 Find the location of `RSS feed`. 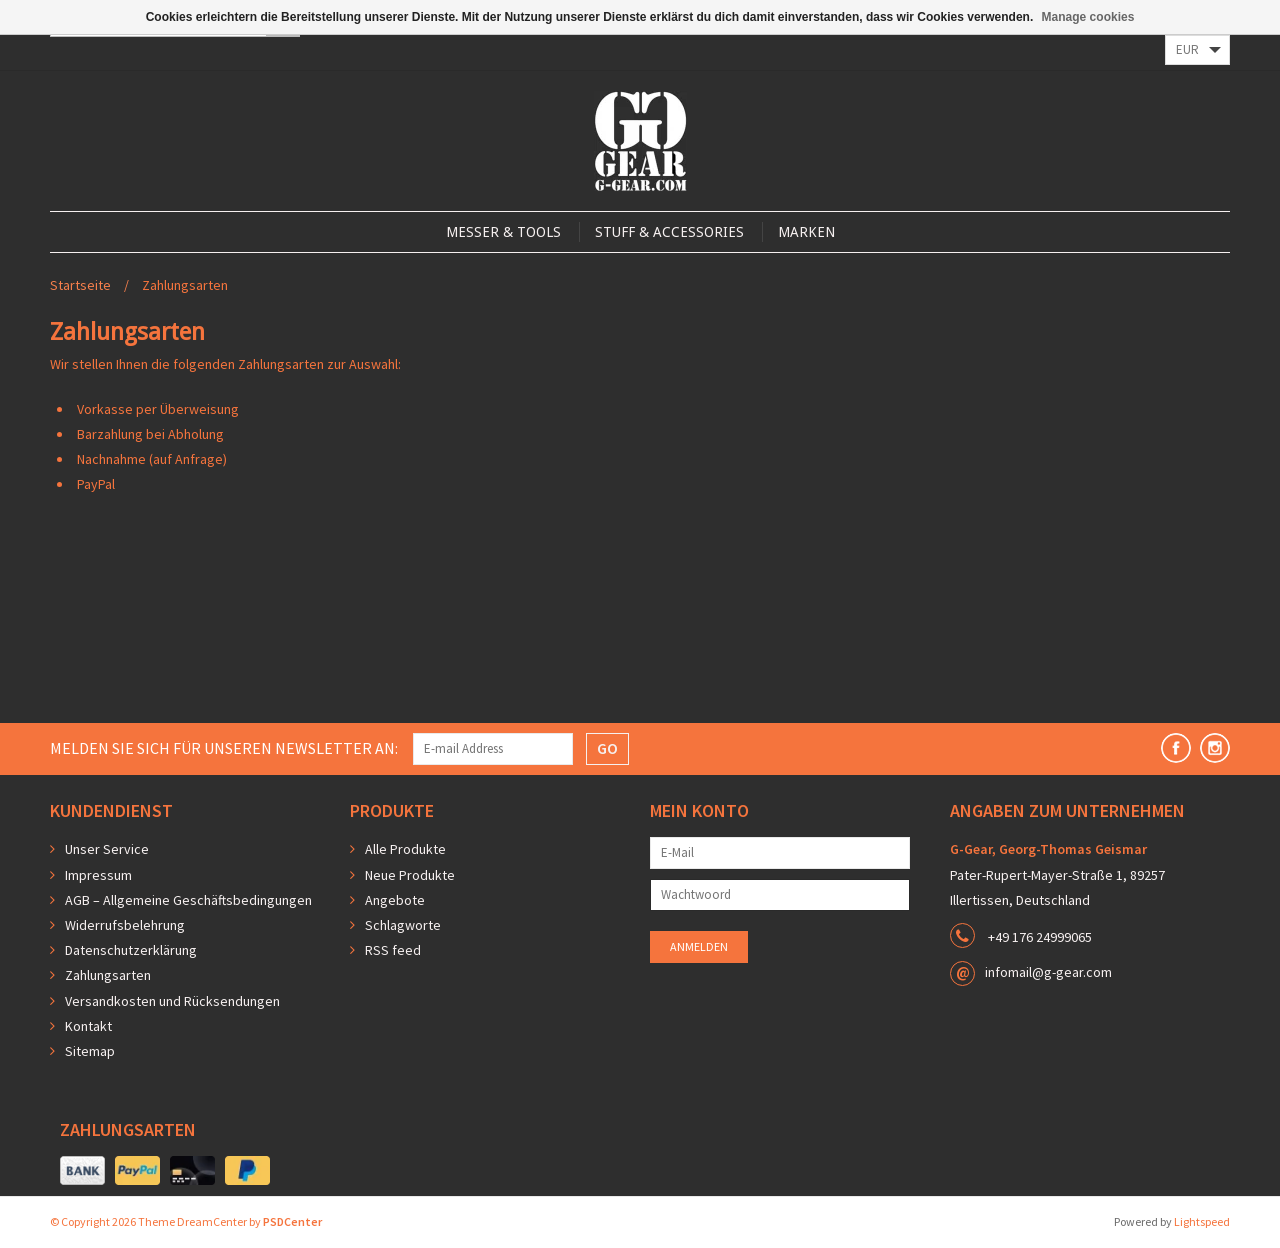

RSS feed is located at coordinates (393, 950).